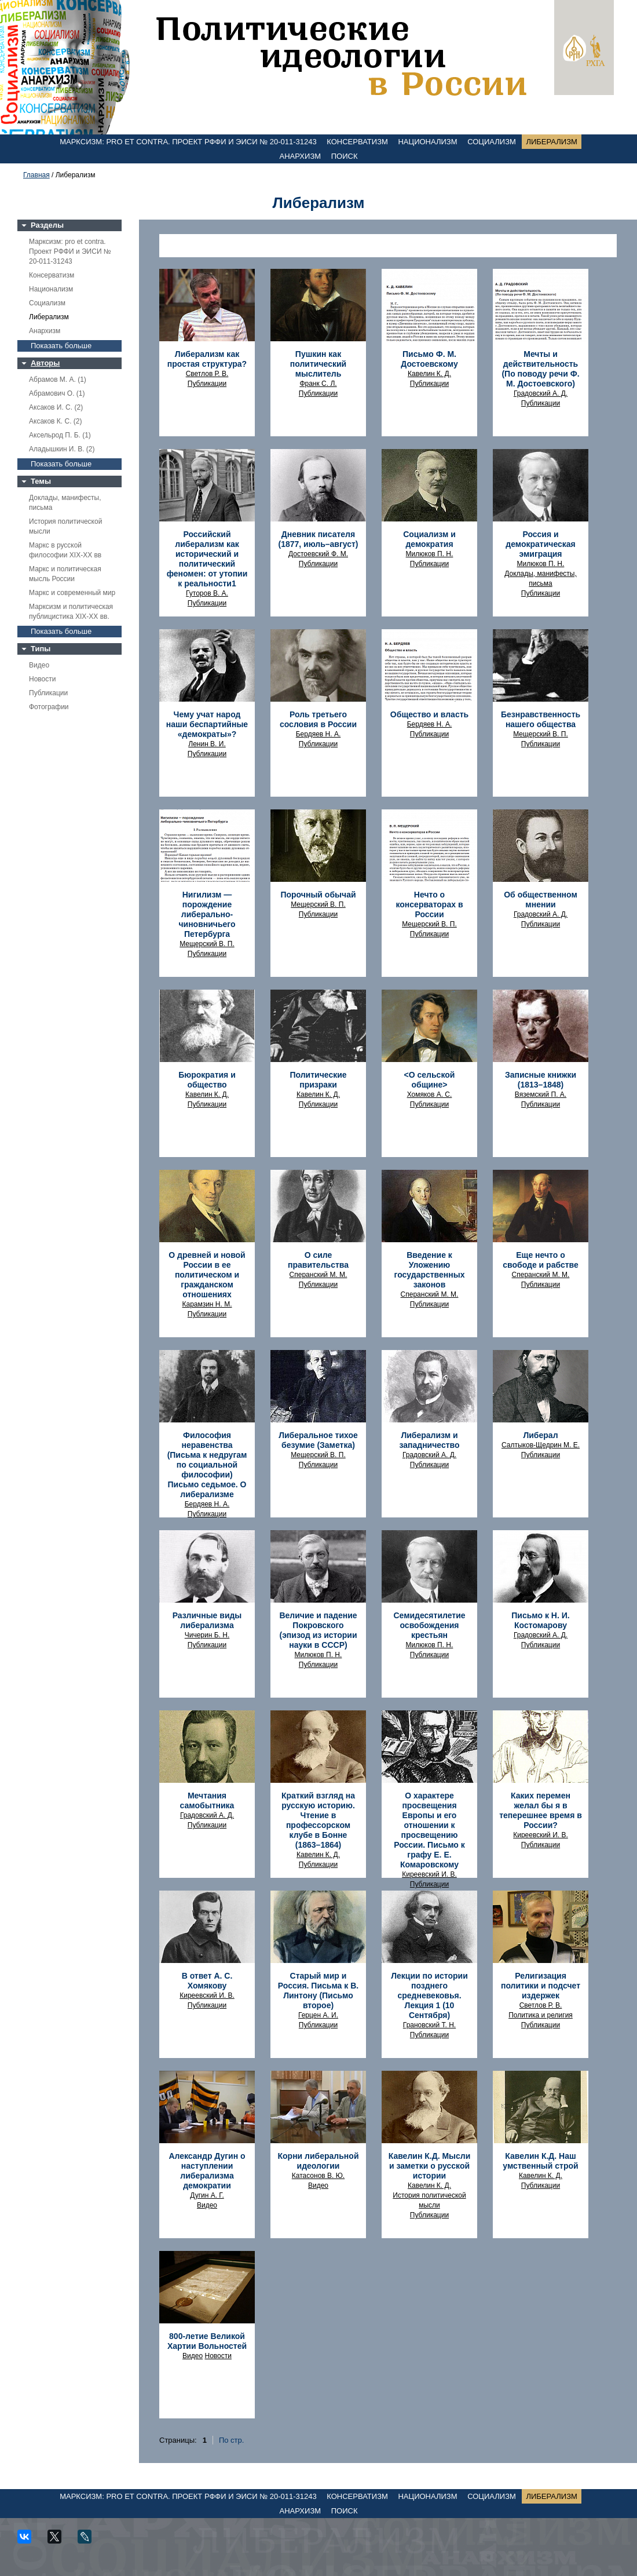 The height and width of the screenshot is (2576, 637). I want to click on Об общественном мнении, so click(540, 899).